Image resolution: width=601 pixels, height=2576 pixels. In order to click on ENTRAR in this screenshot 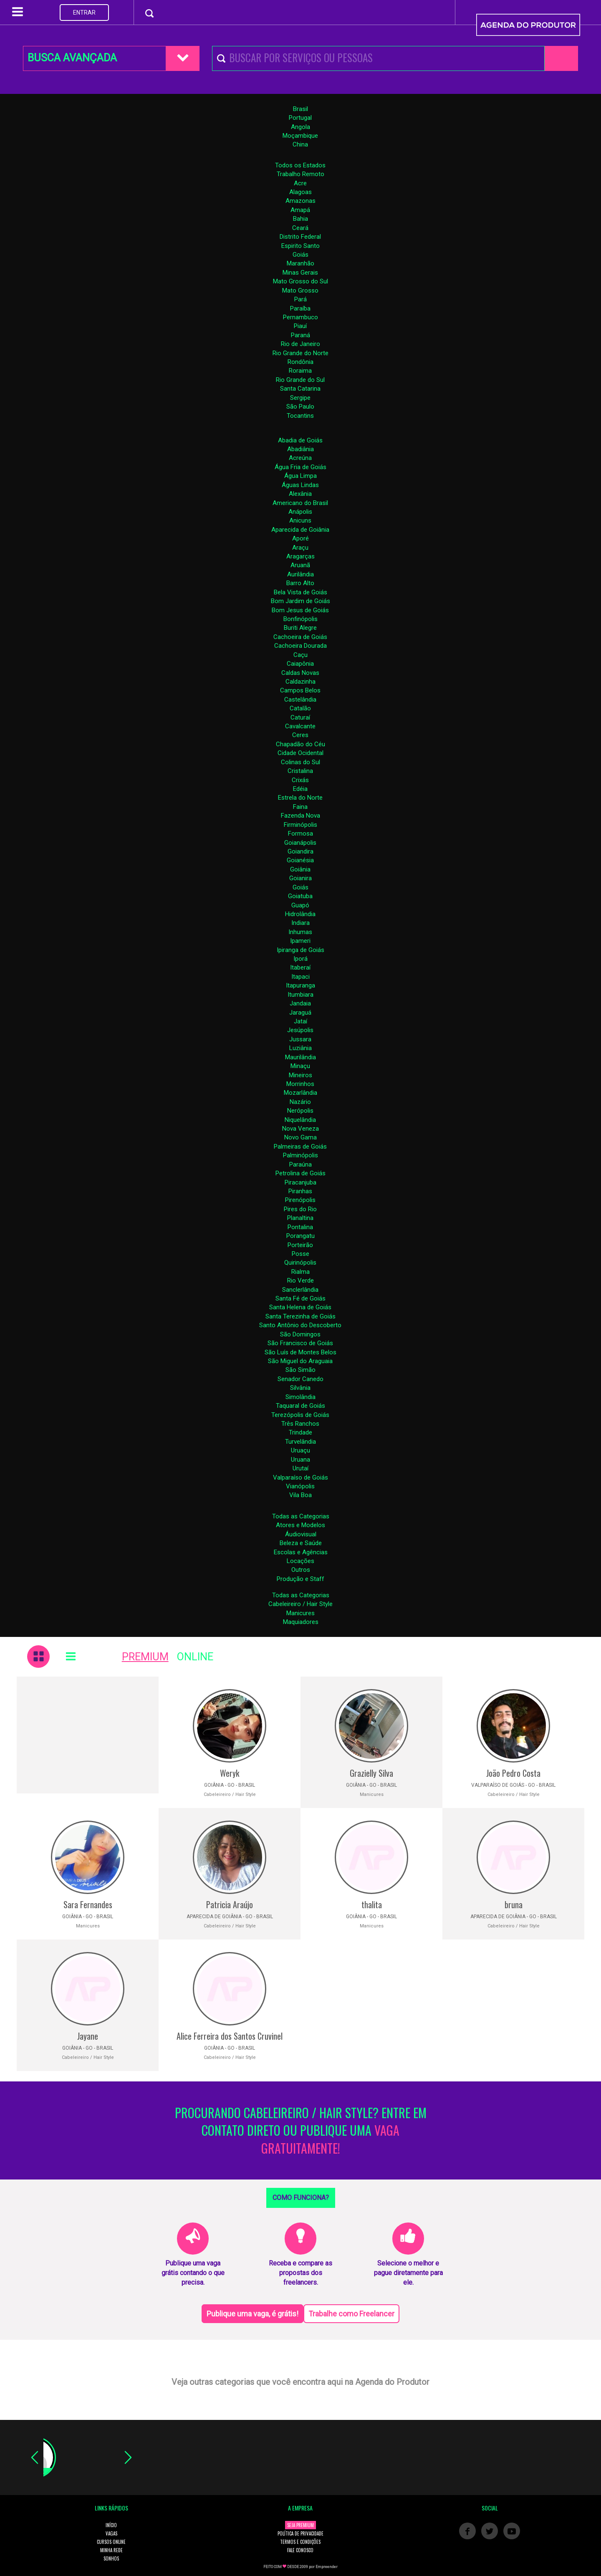, I will do `click(84, 12)`.